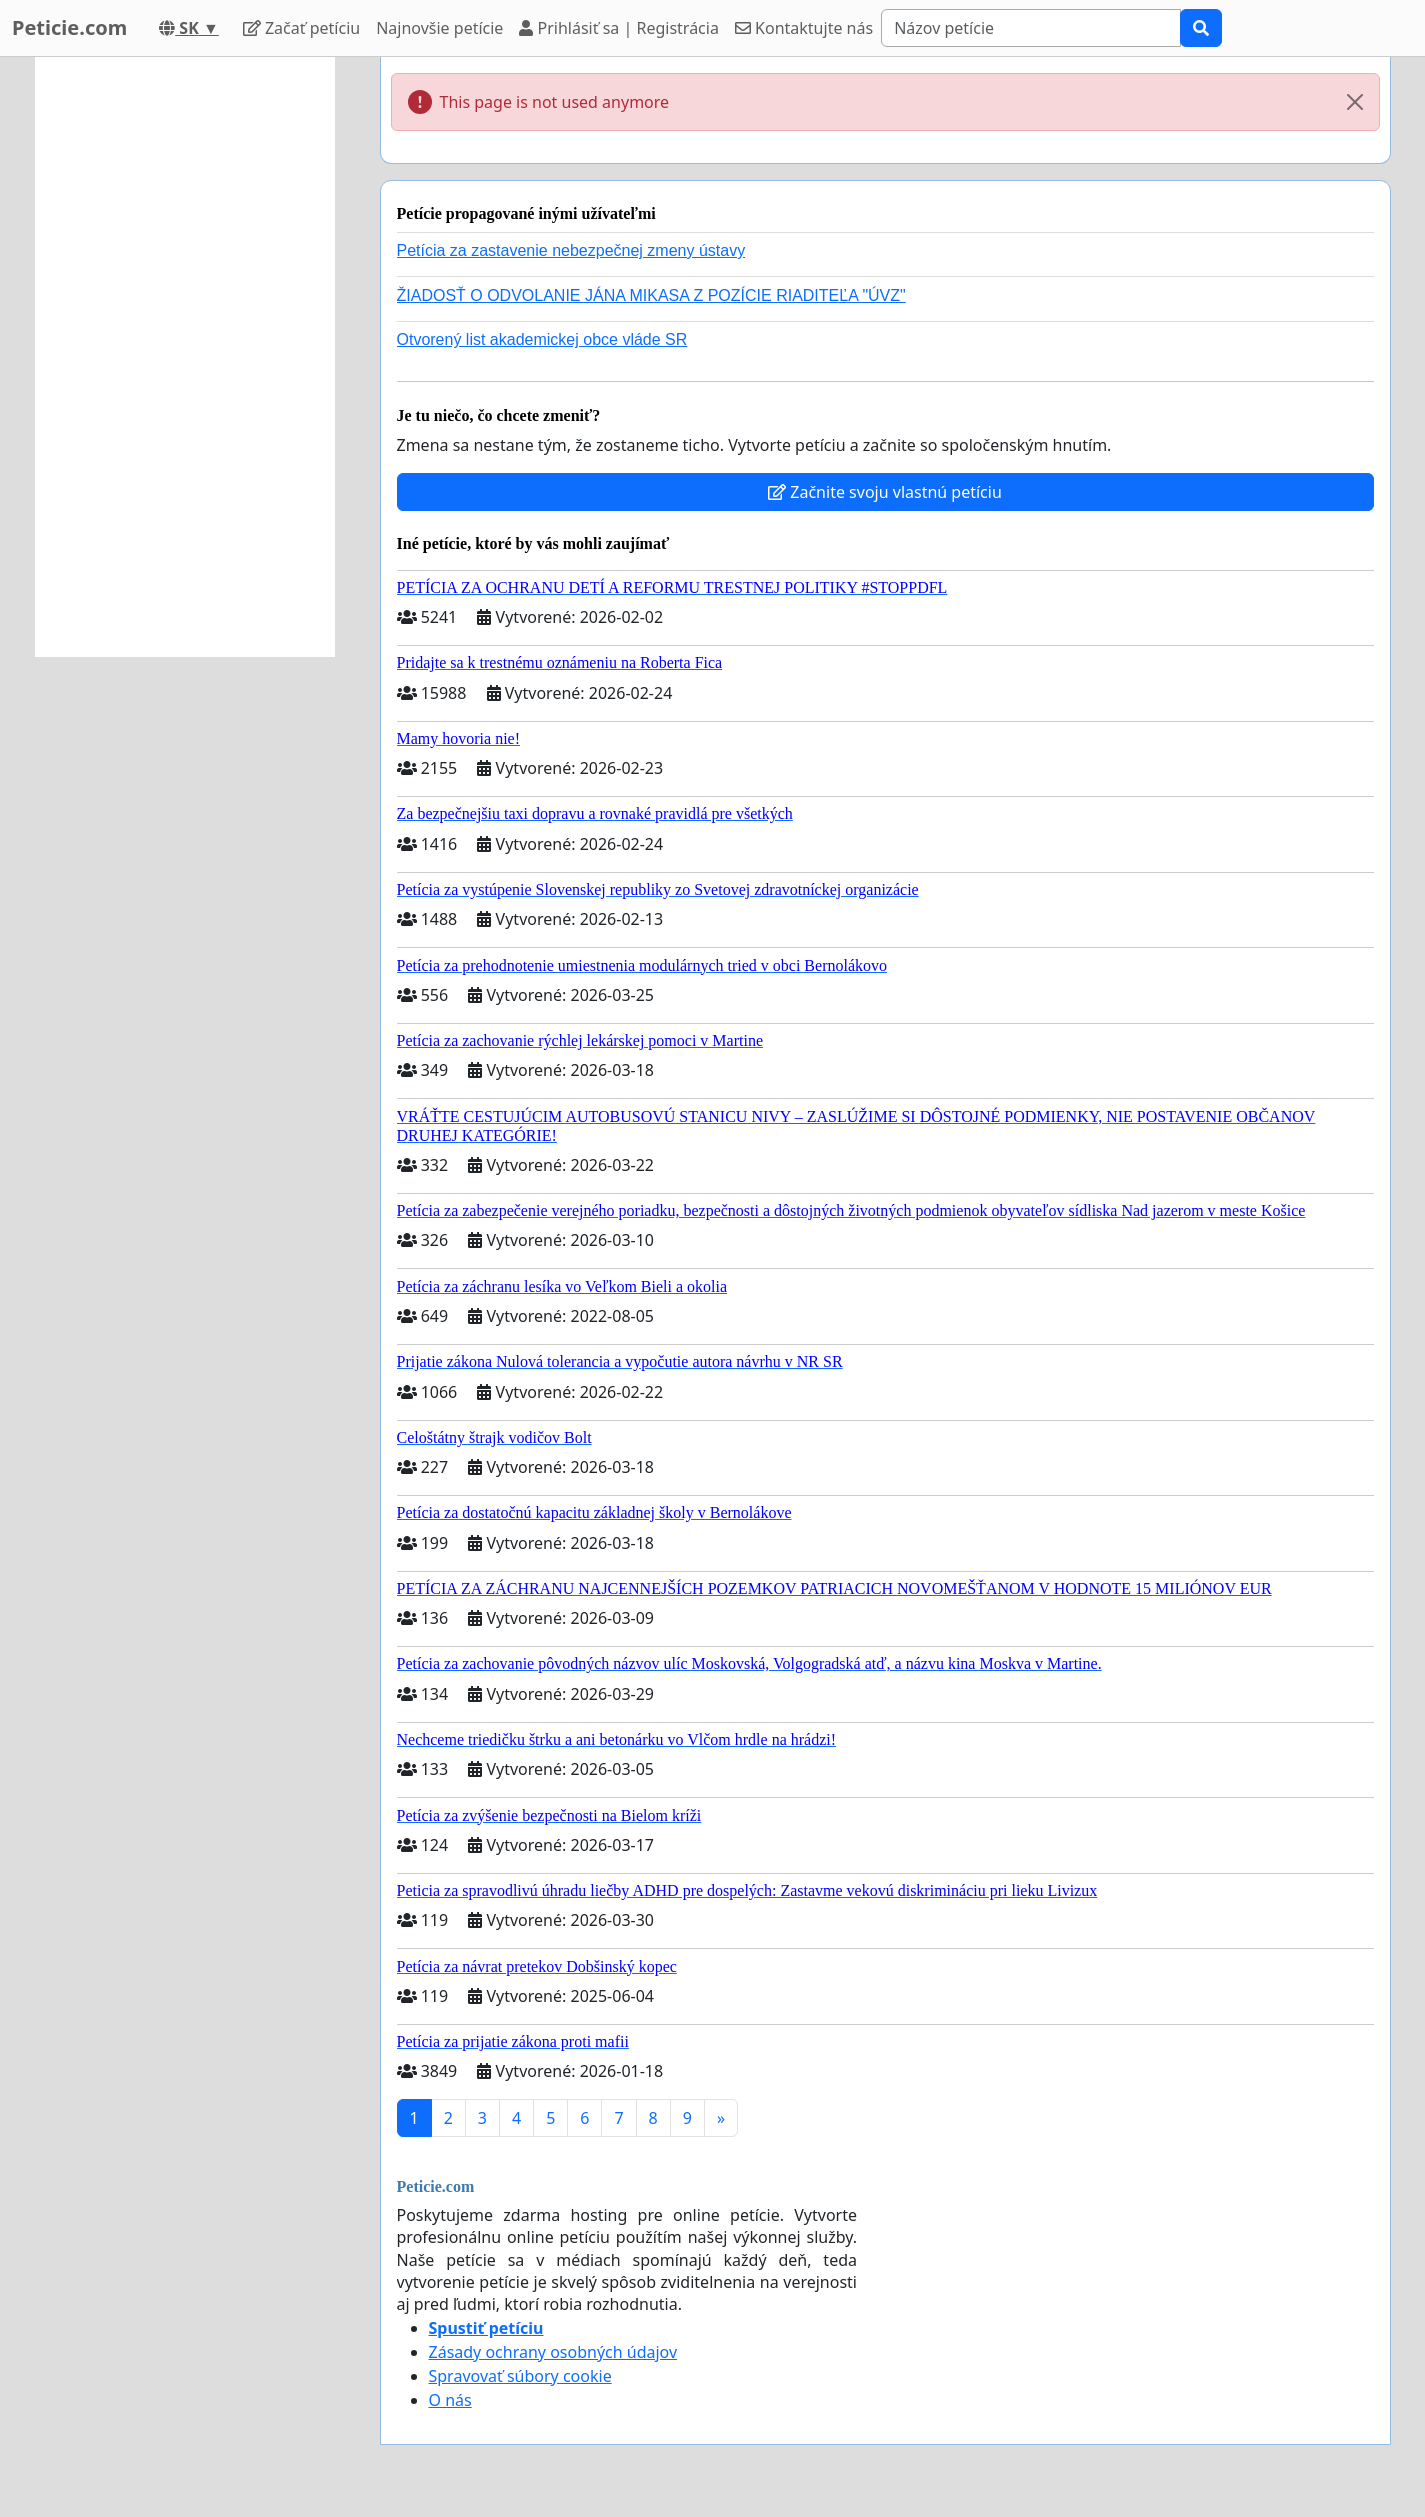  I want to click on O nás, so click(450, 2400).